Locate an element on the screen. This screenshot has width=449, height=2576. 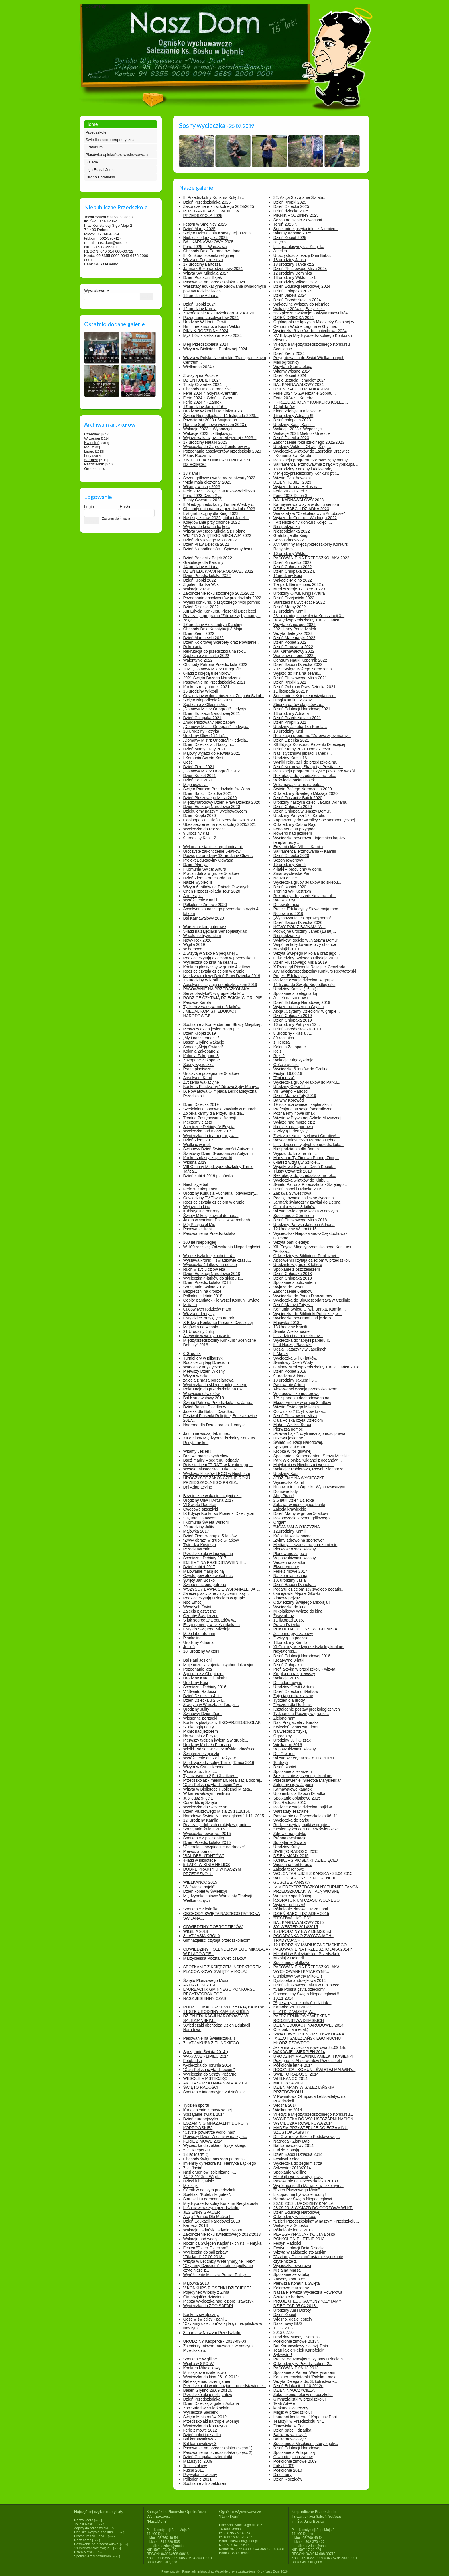
Wesołych Świąt is located at coordinates (197, 1607).